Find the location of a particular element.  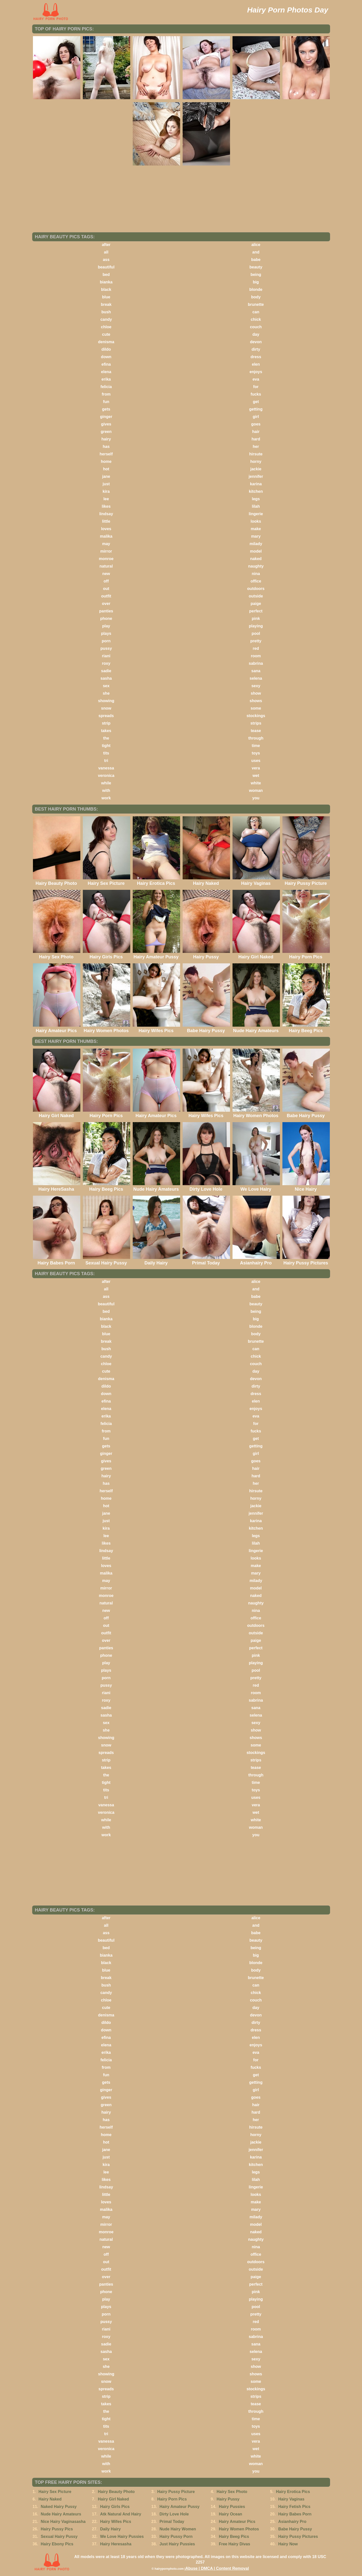

outdoors is located at coordinates (255, 588).